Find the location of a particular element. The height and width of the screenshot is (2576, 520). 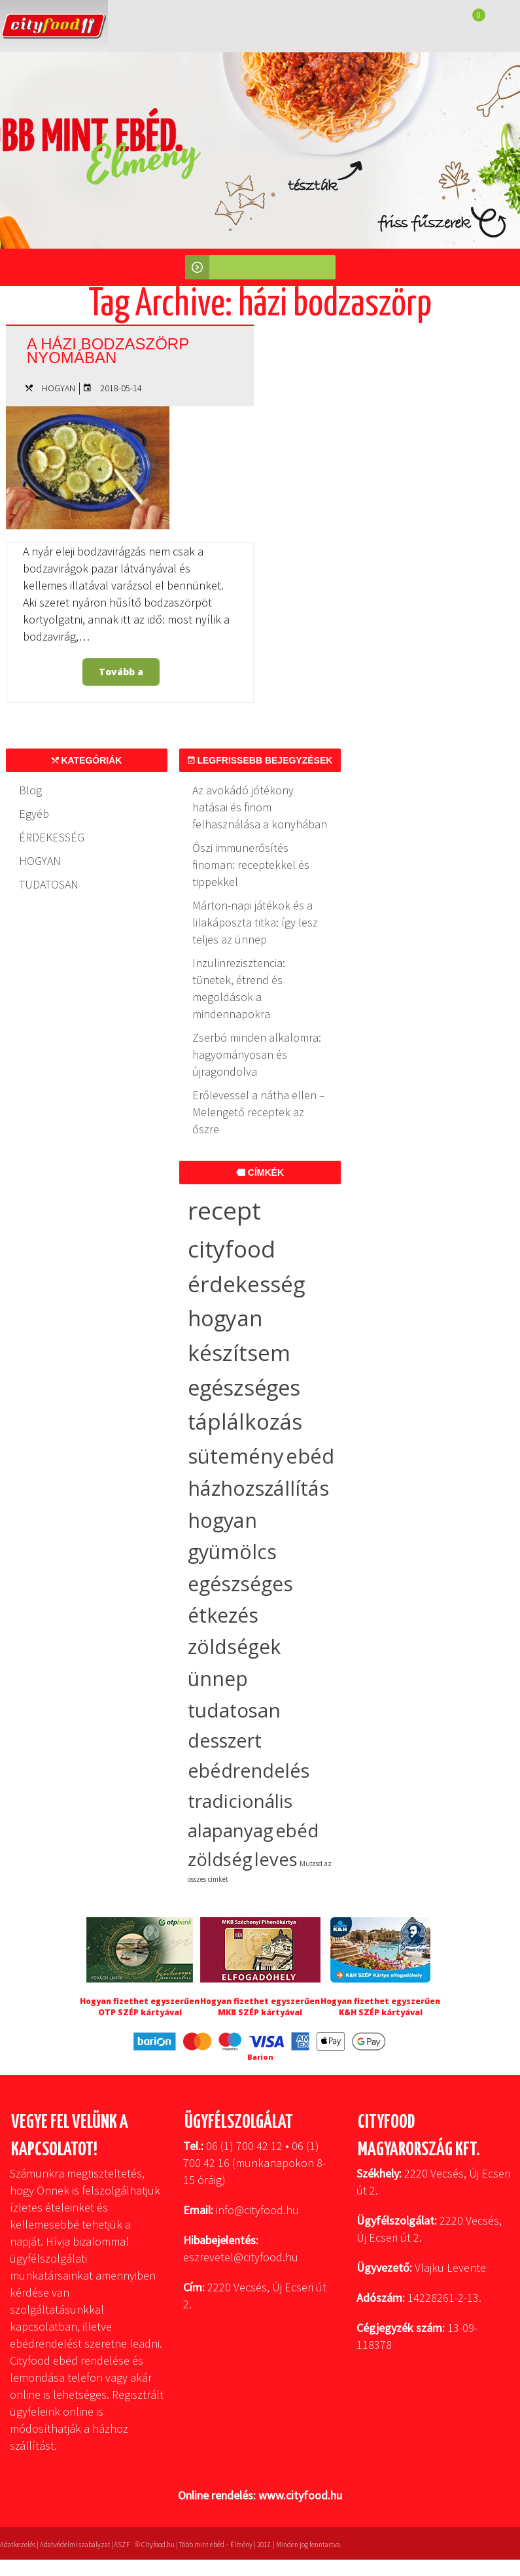

Hogyan fizethet egyszerűen K&H SZÉP kártyával is located at coordinates (380, 2007).